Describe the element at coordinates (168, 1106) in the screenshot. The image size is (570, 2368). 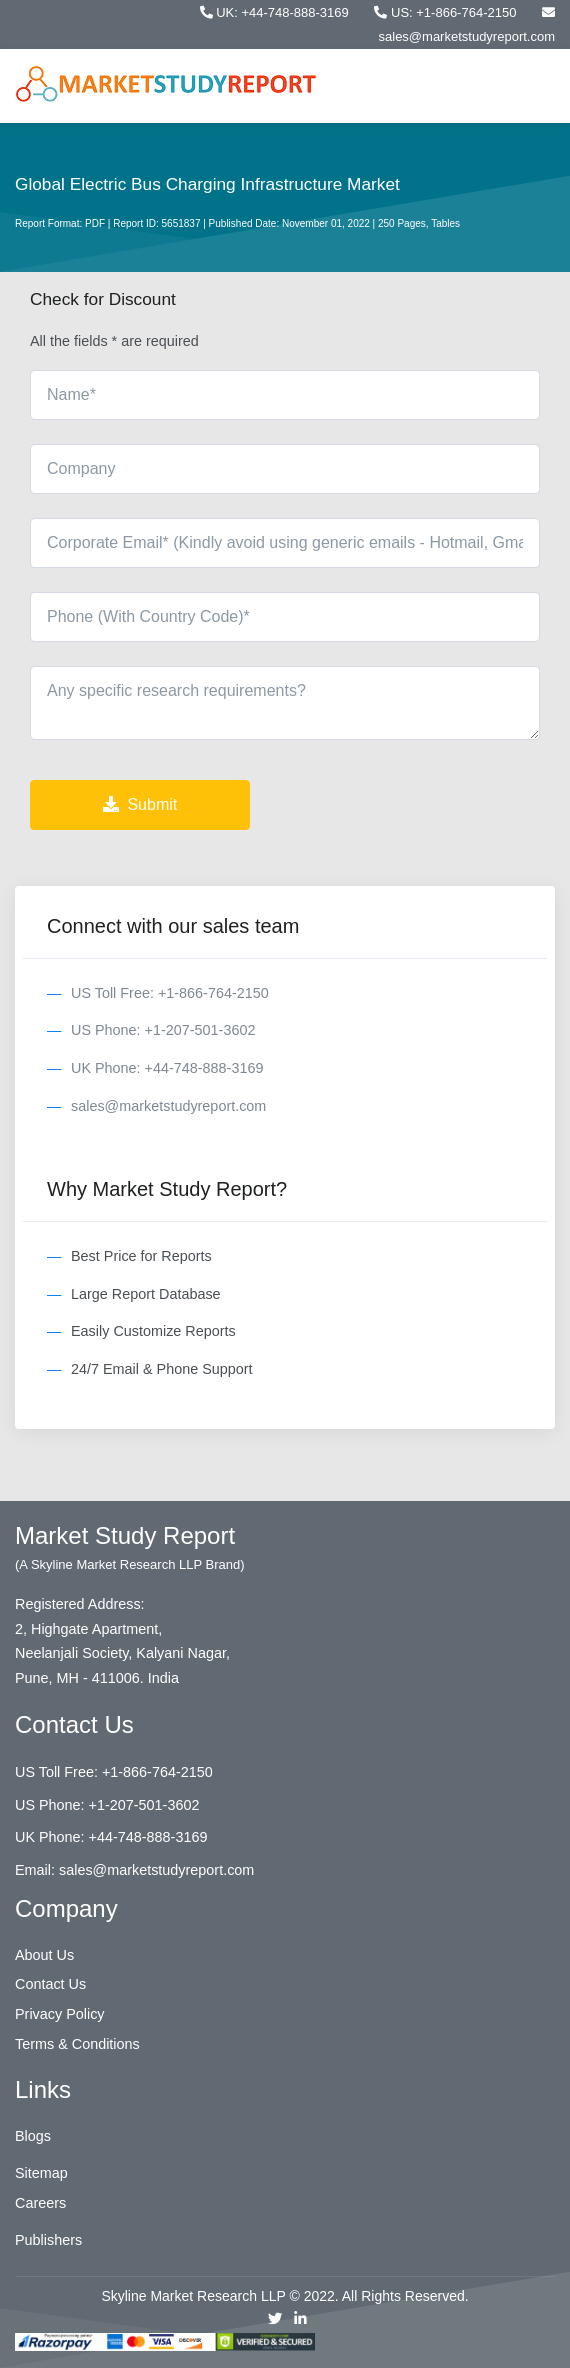
I see `sales@marketstudyreport.com` at that location.